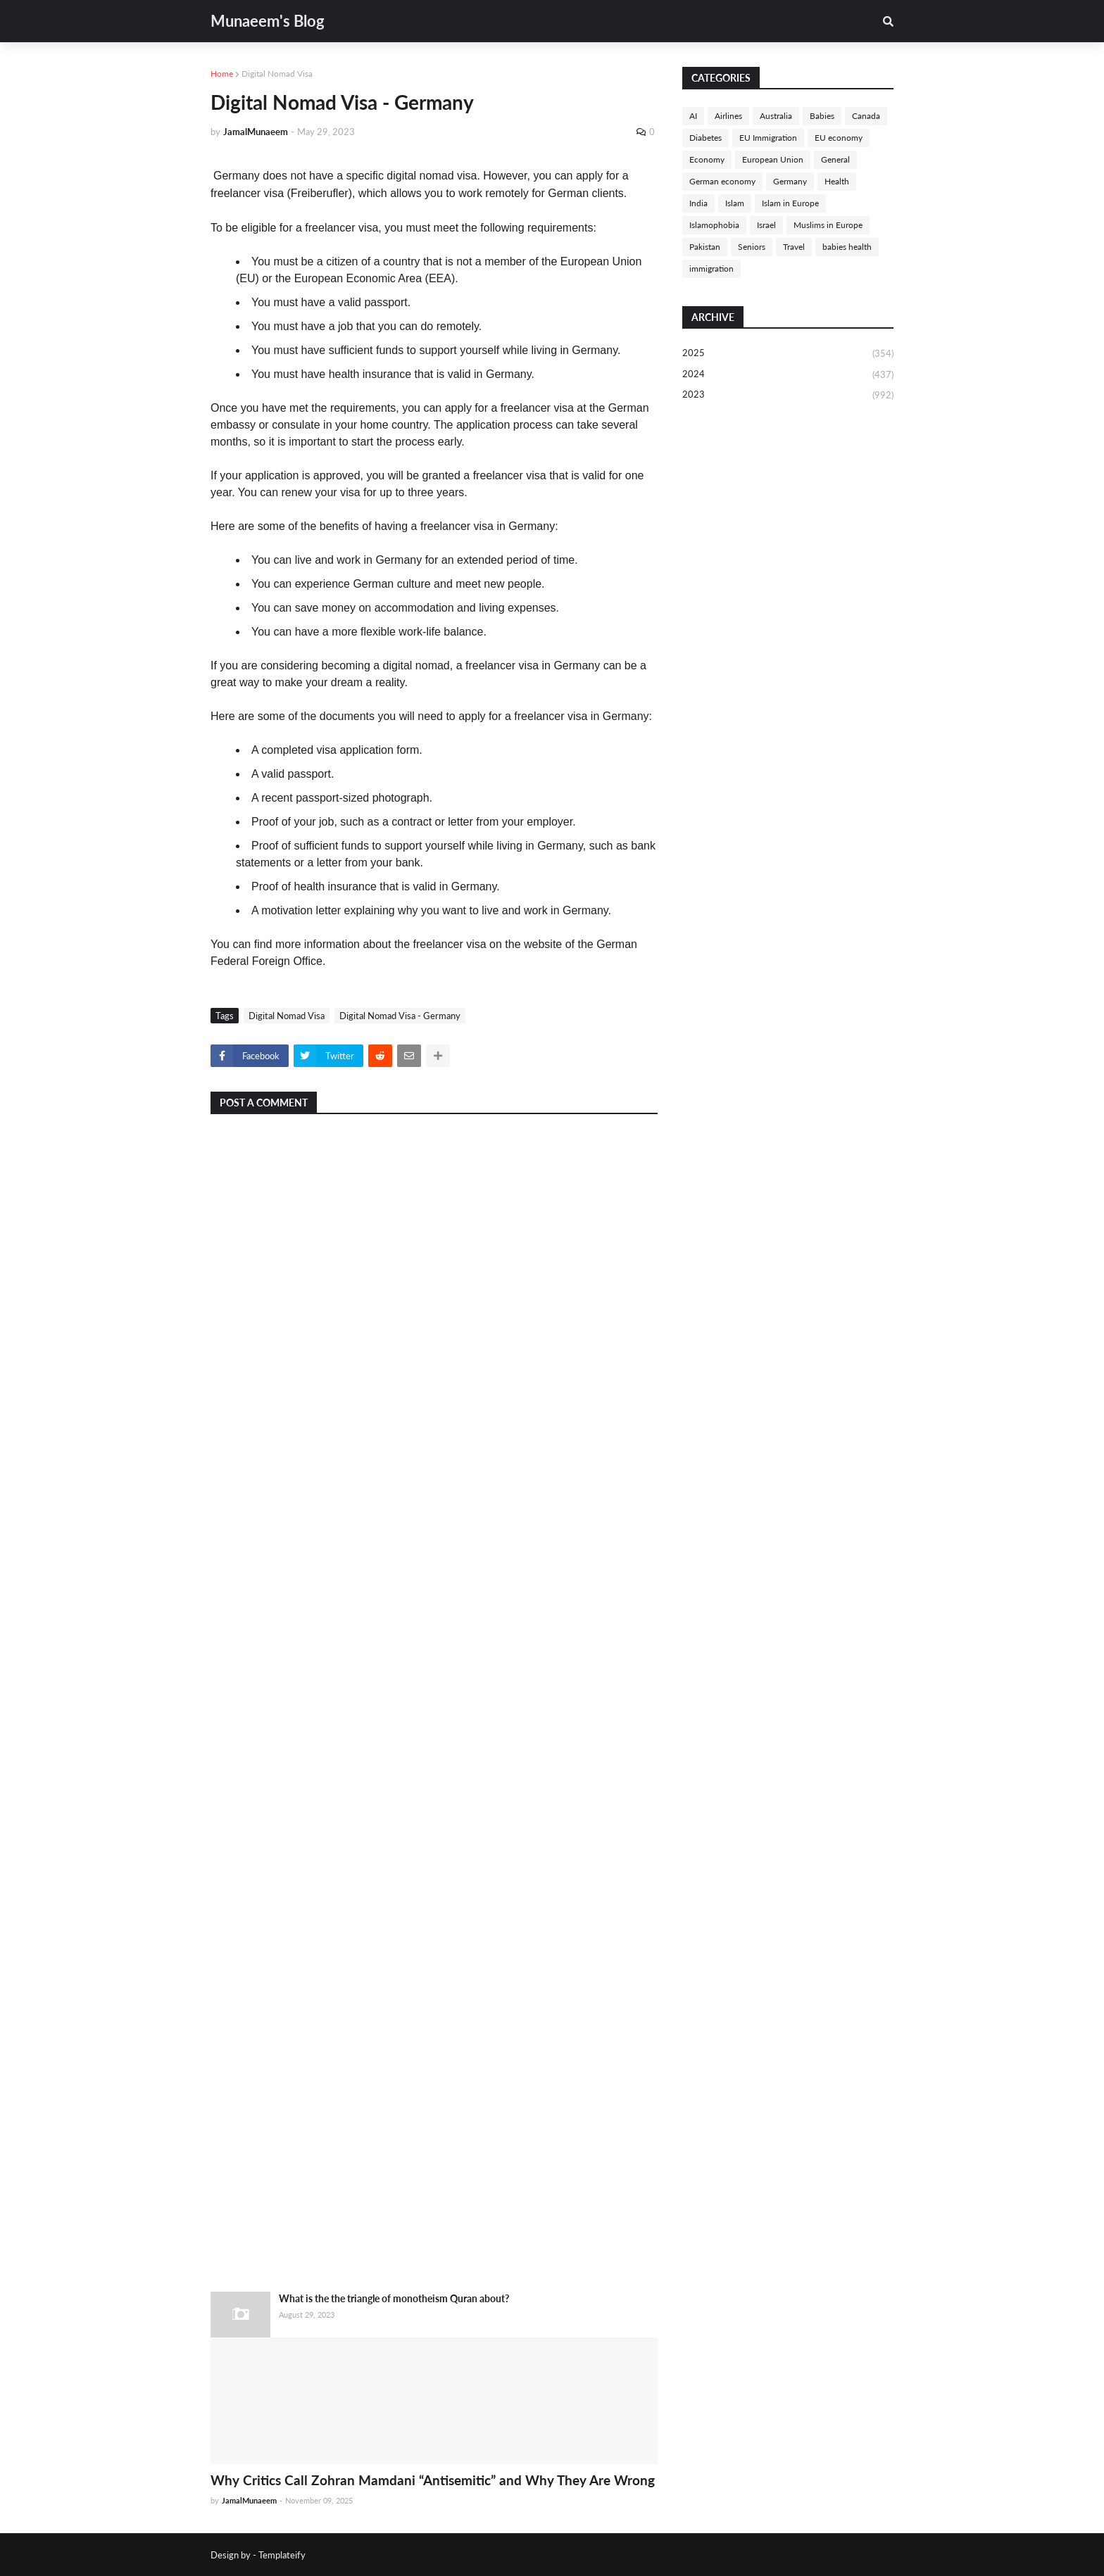  Describe the element at coordinates (828, 225) in the screenshot. I see `Muslims in Europe` at that location.